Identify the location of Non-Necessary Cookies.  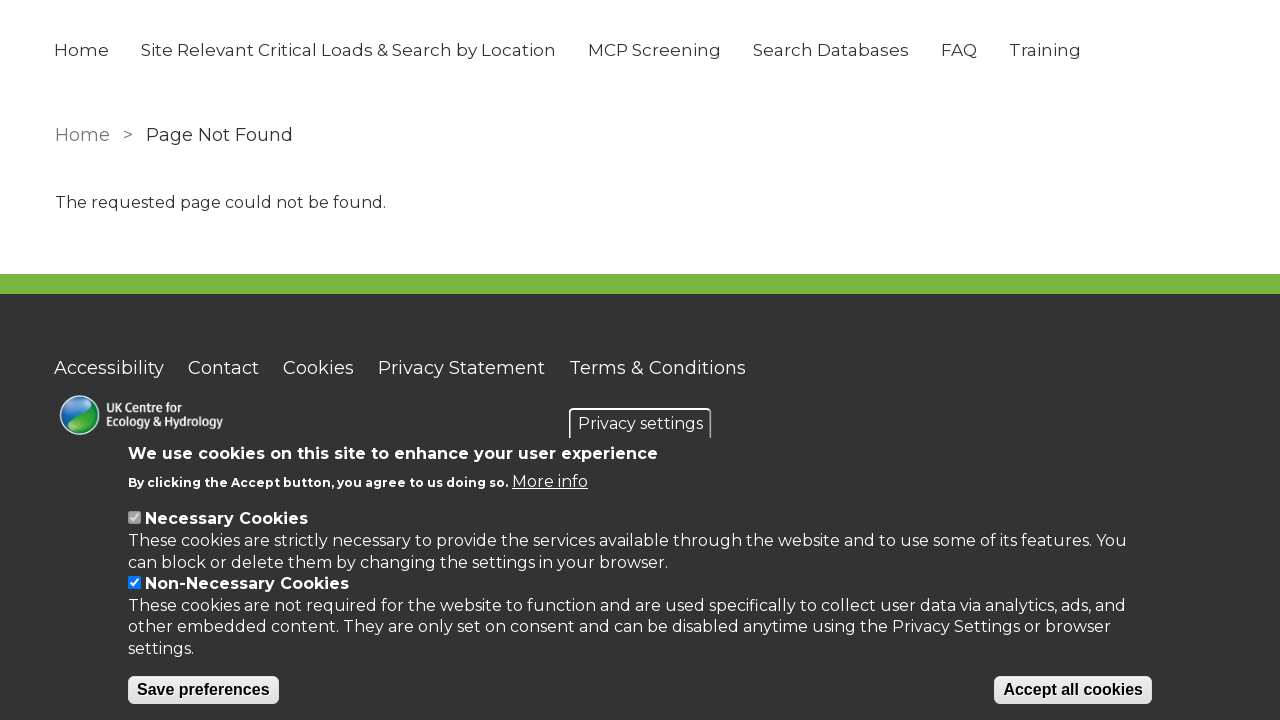
(247, 583).